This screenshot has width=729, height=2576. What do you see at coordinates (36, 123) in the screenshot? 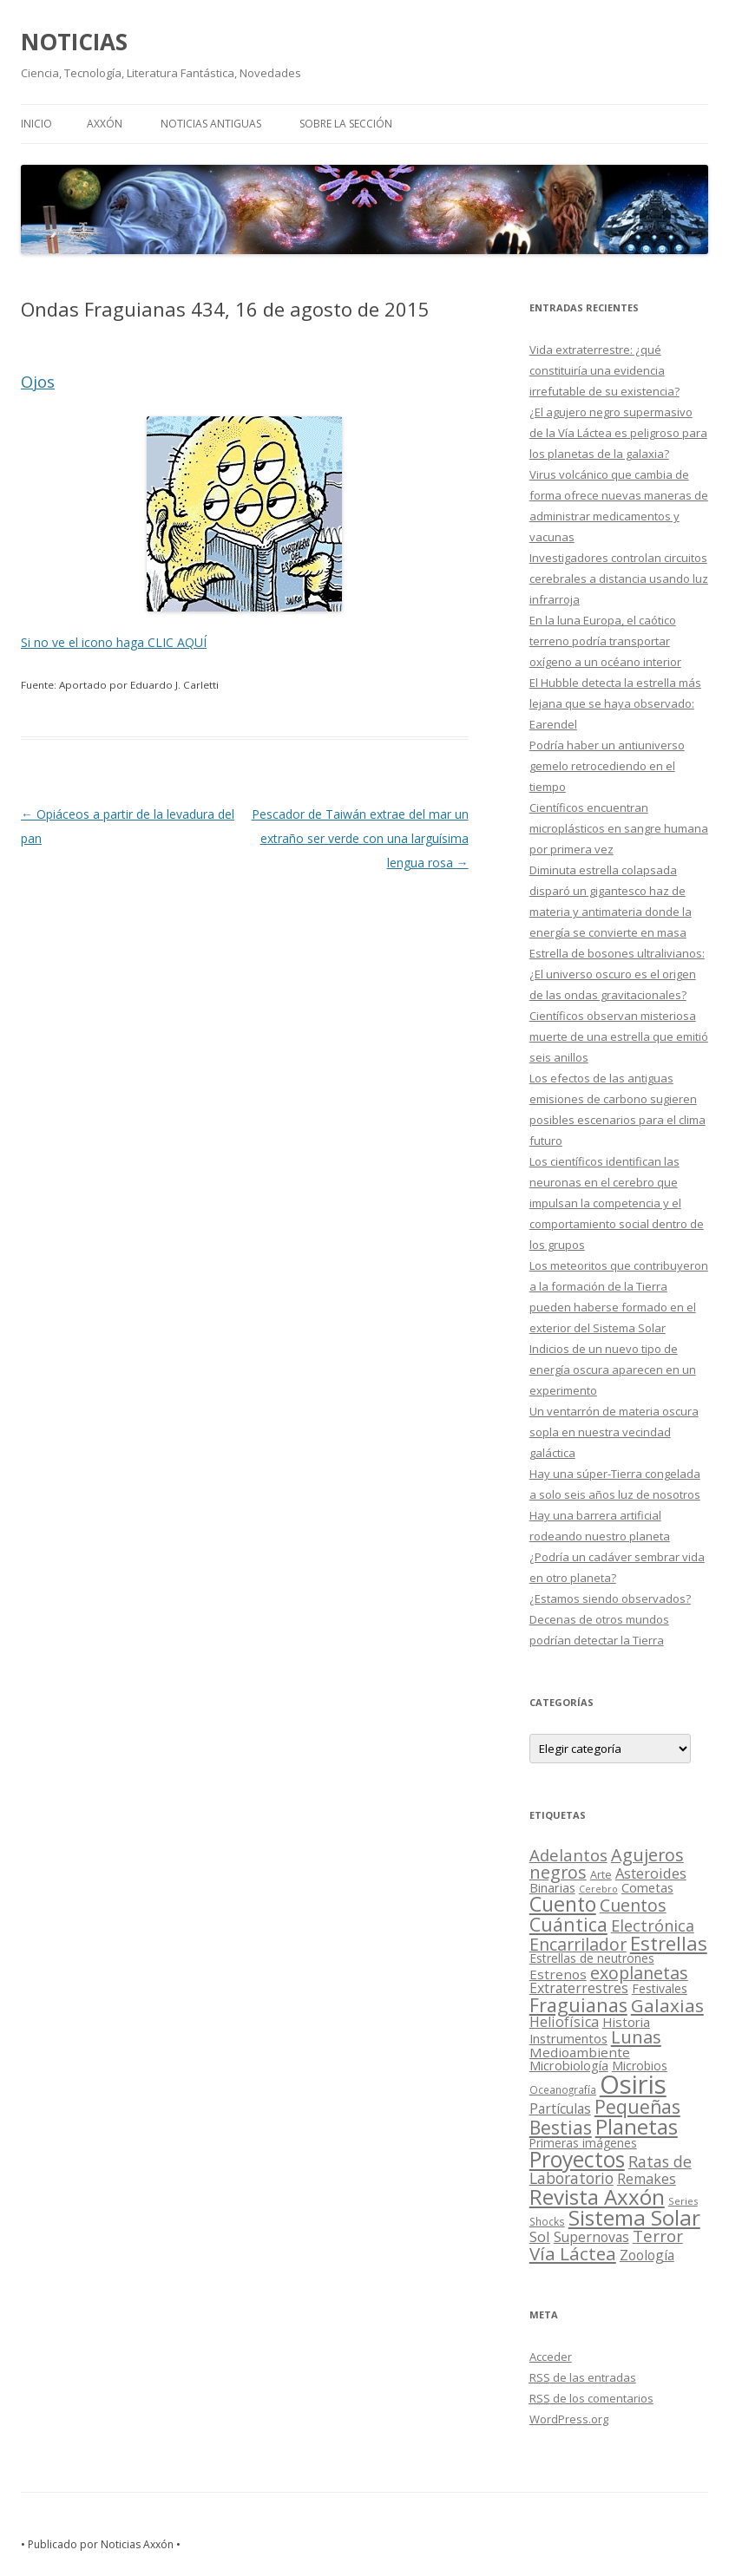
I see `Inicio` at bounding box center [36, 123].